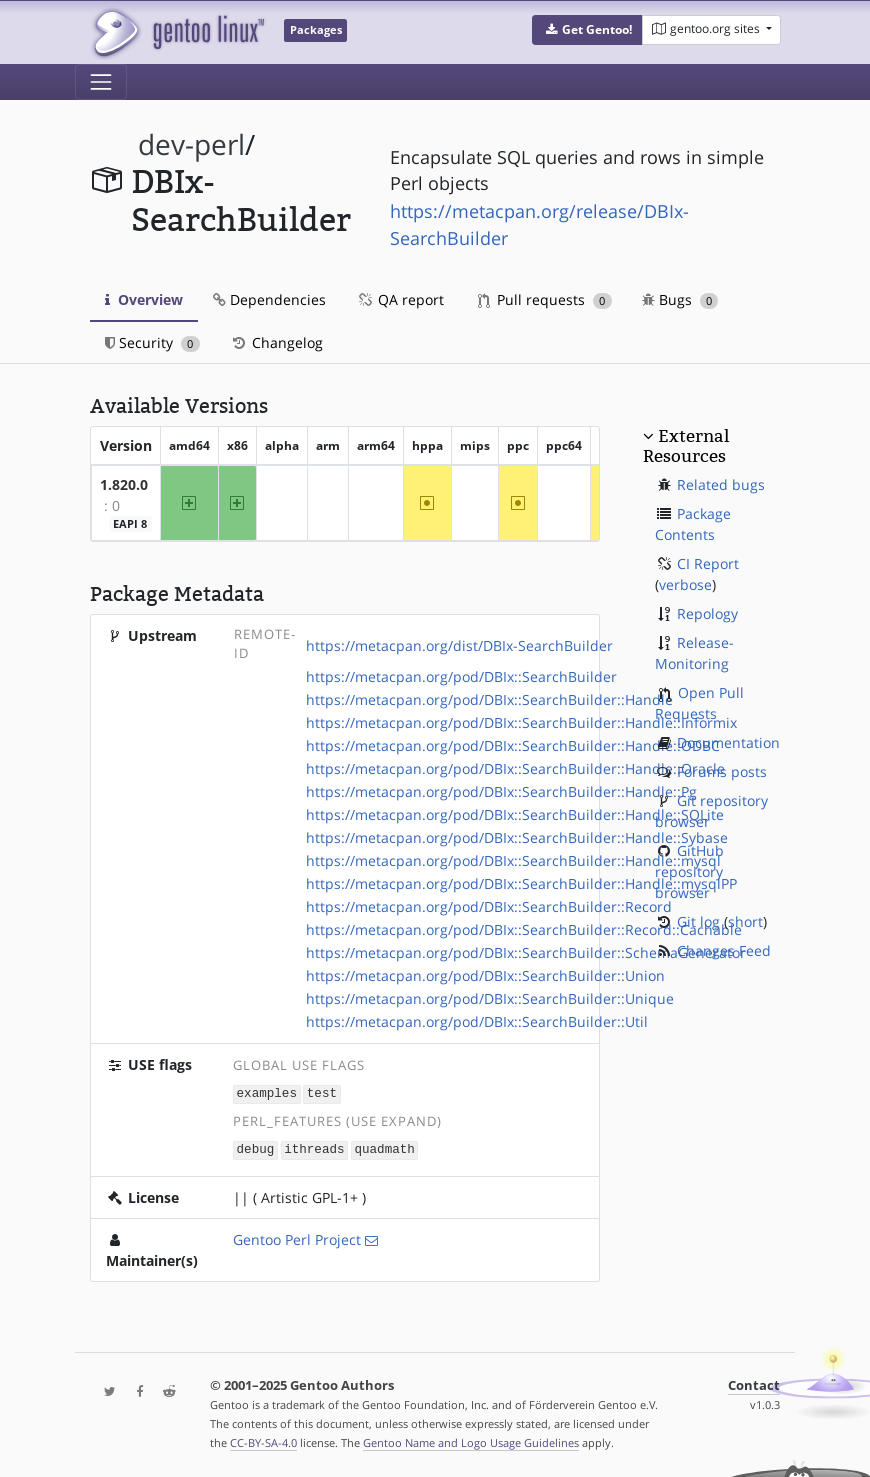  Describe the element at coordinates (515, 768) in the screenshot. I see `https://metacpan.org/pod/DBIx::SearchBuilder::Handle::Oracle` at that location.